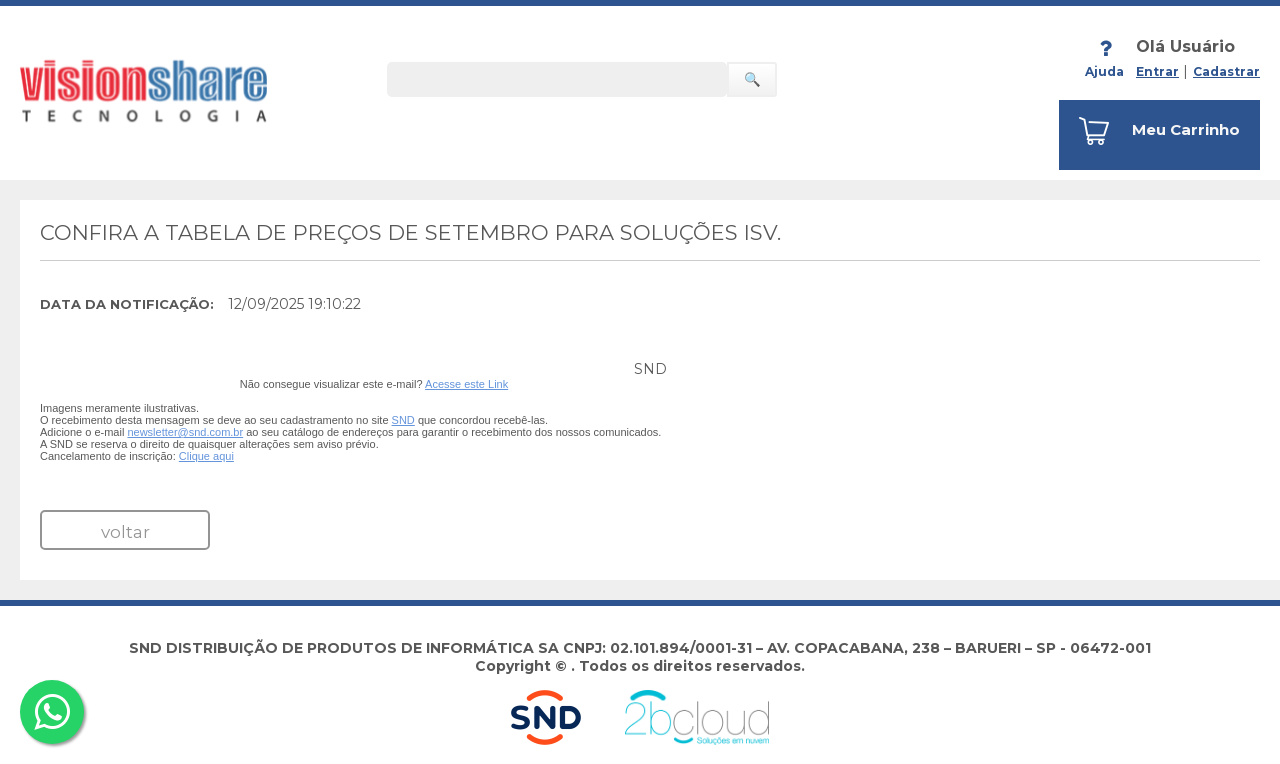  I want to click on Data da Notificação:, so click(127, 304).